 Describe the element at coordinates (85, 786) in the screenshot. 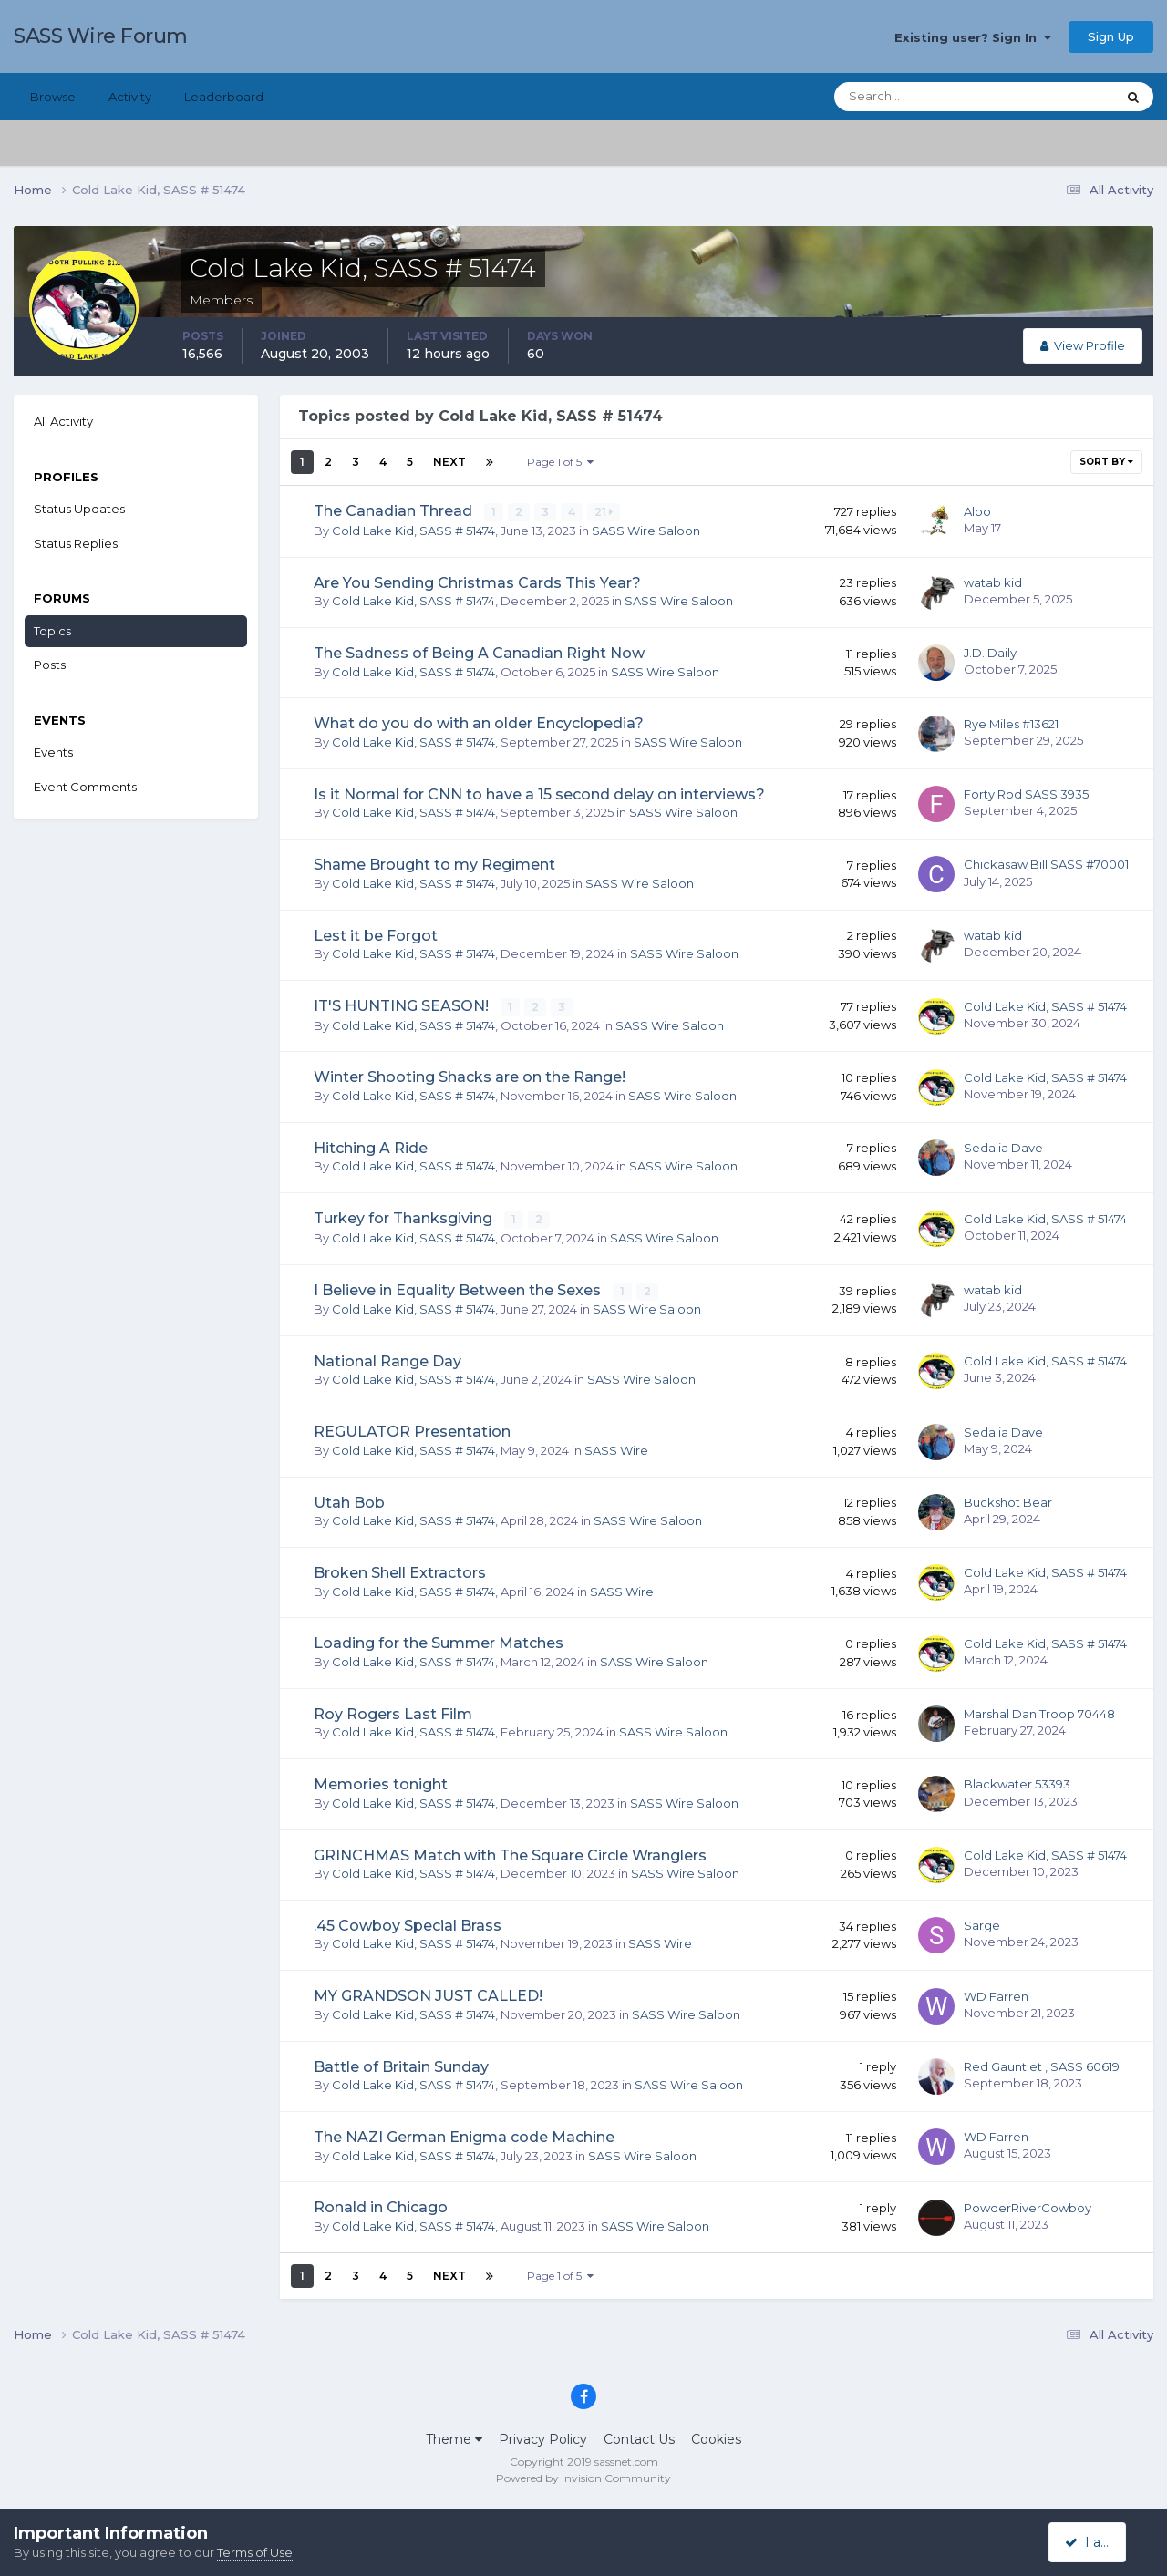

I see `Event Comments` at that location.